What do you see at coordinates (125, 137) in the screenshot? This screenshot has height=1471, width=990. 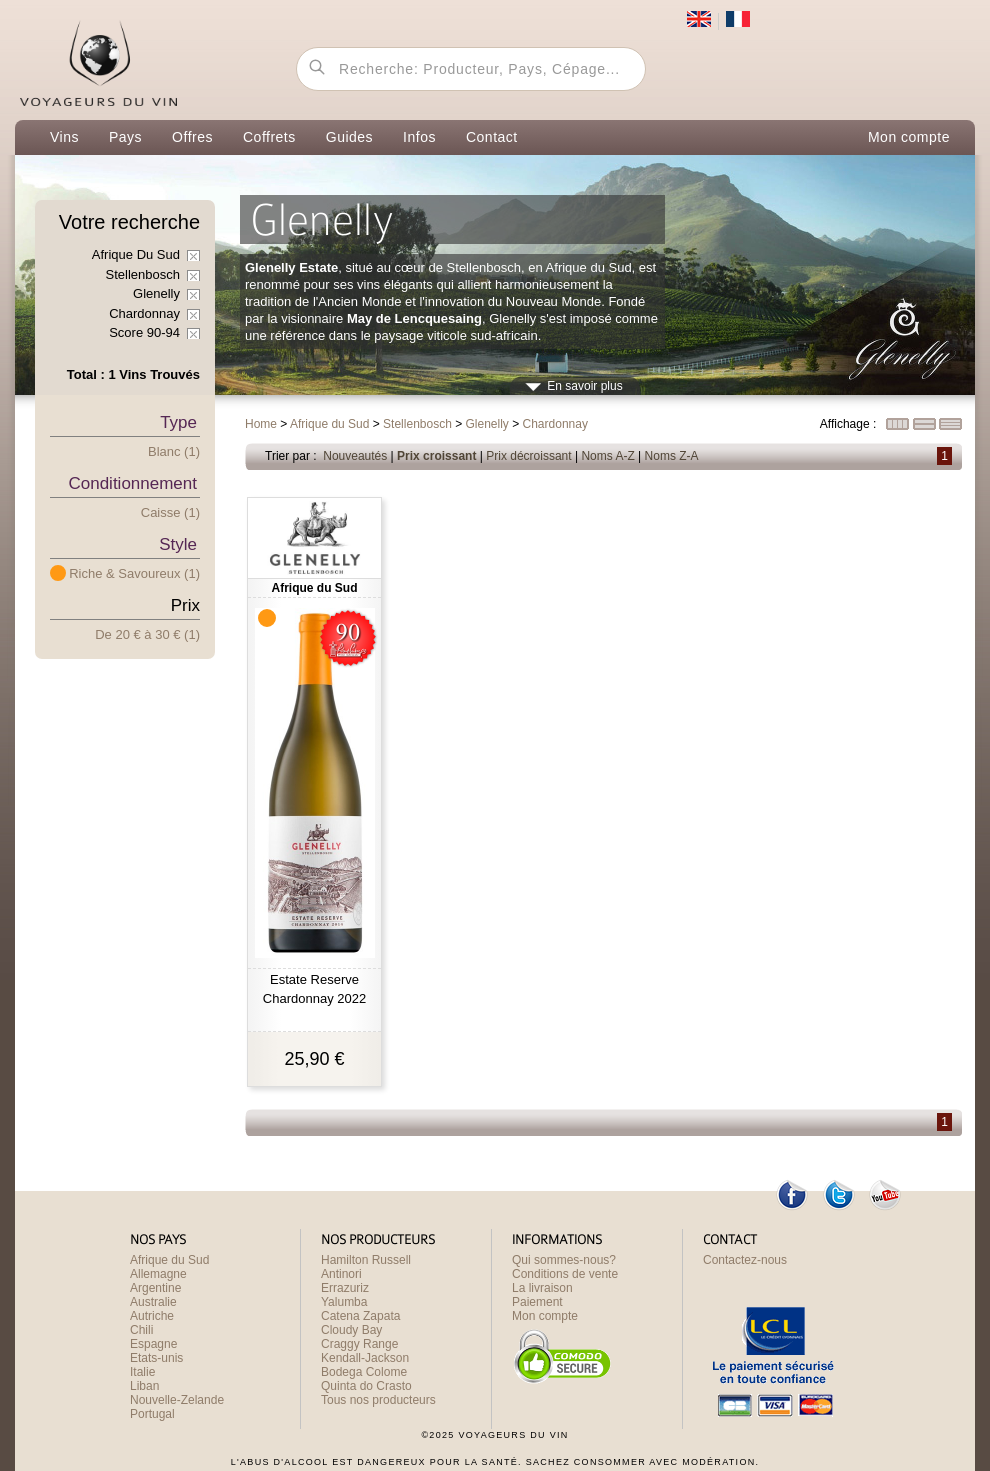 I see `Pays` at bounding box center [125, 137].